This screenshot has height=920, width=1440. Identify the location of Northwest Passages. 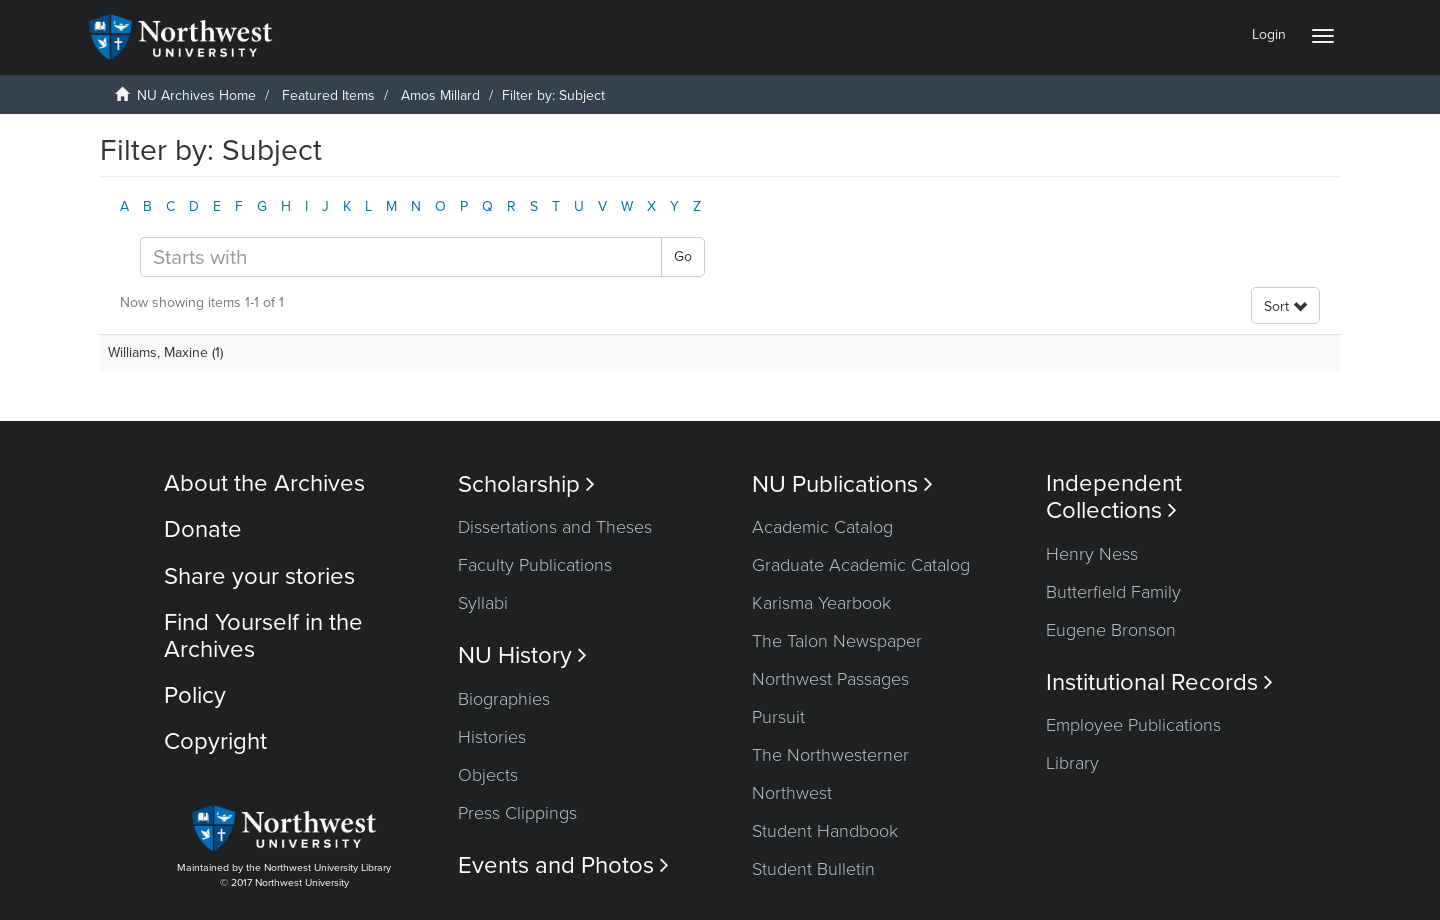
(830, 679).